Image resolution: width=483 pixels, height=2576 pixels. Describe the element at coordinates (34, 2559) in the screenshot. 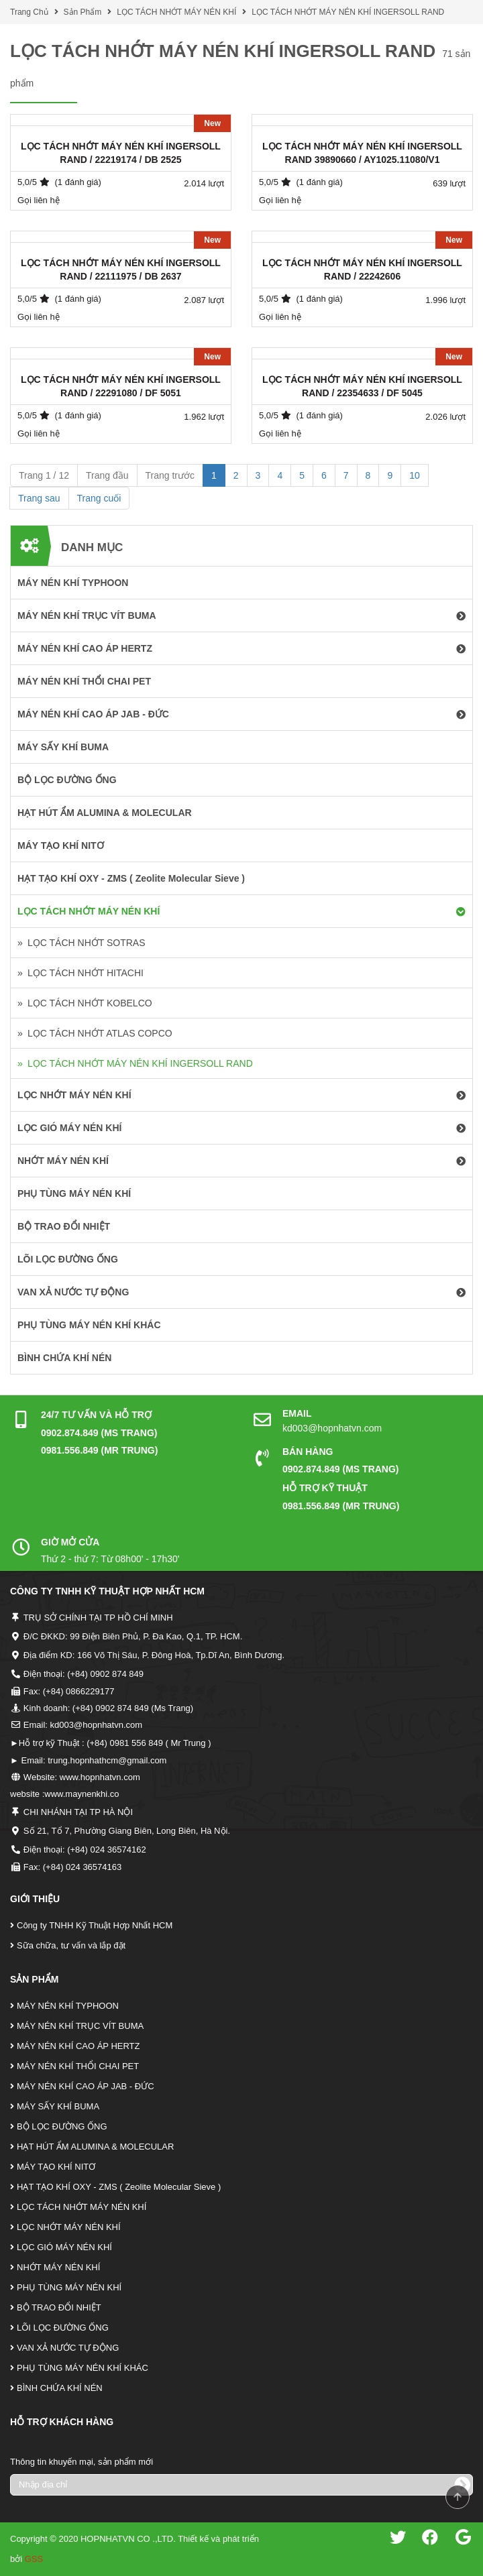

I see `GSS` at that location.